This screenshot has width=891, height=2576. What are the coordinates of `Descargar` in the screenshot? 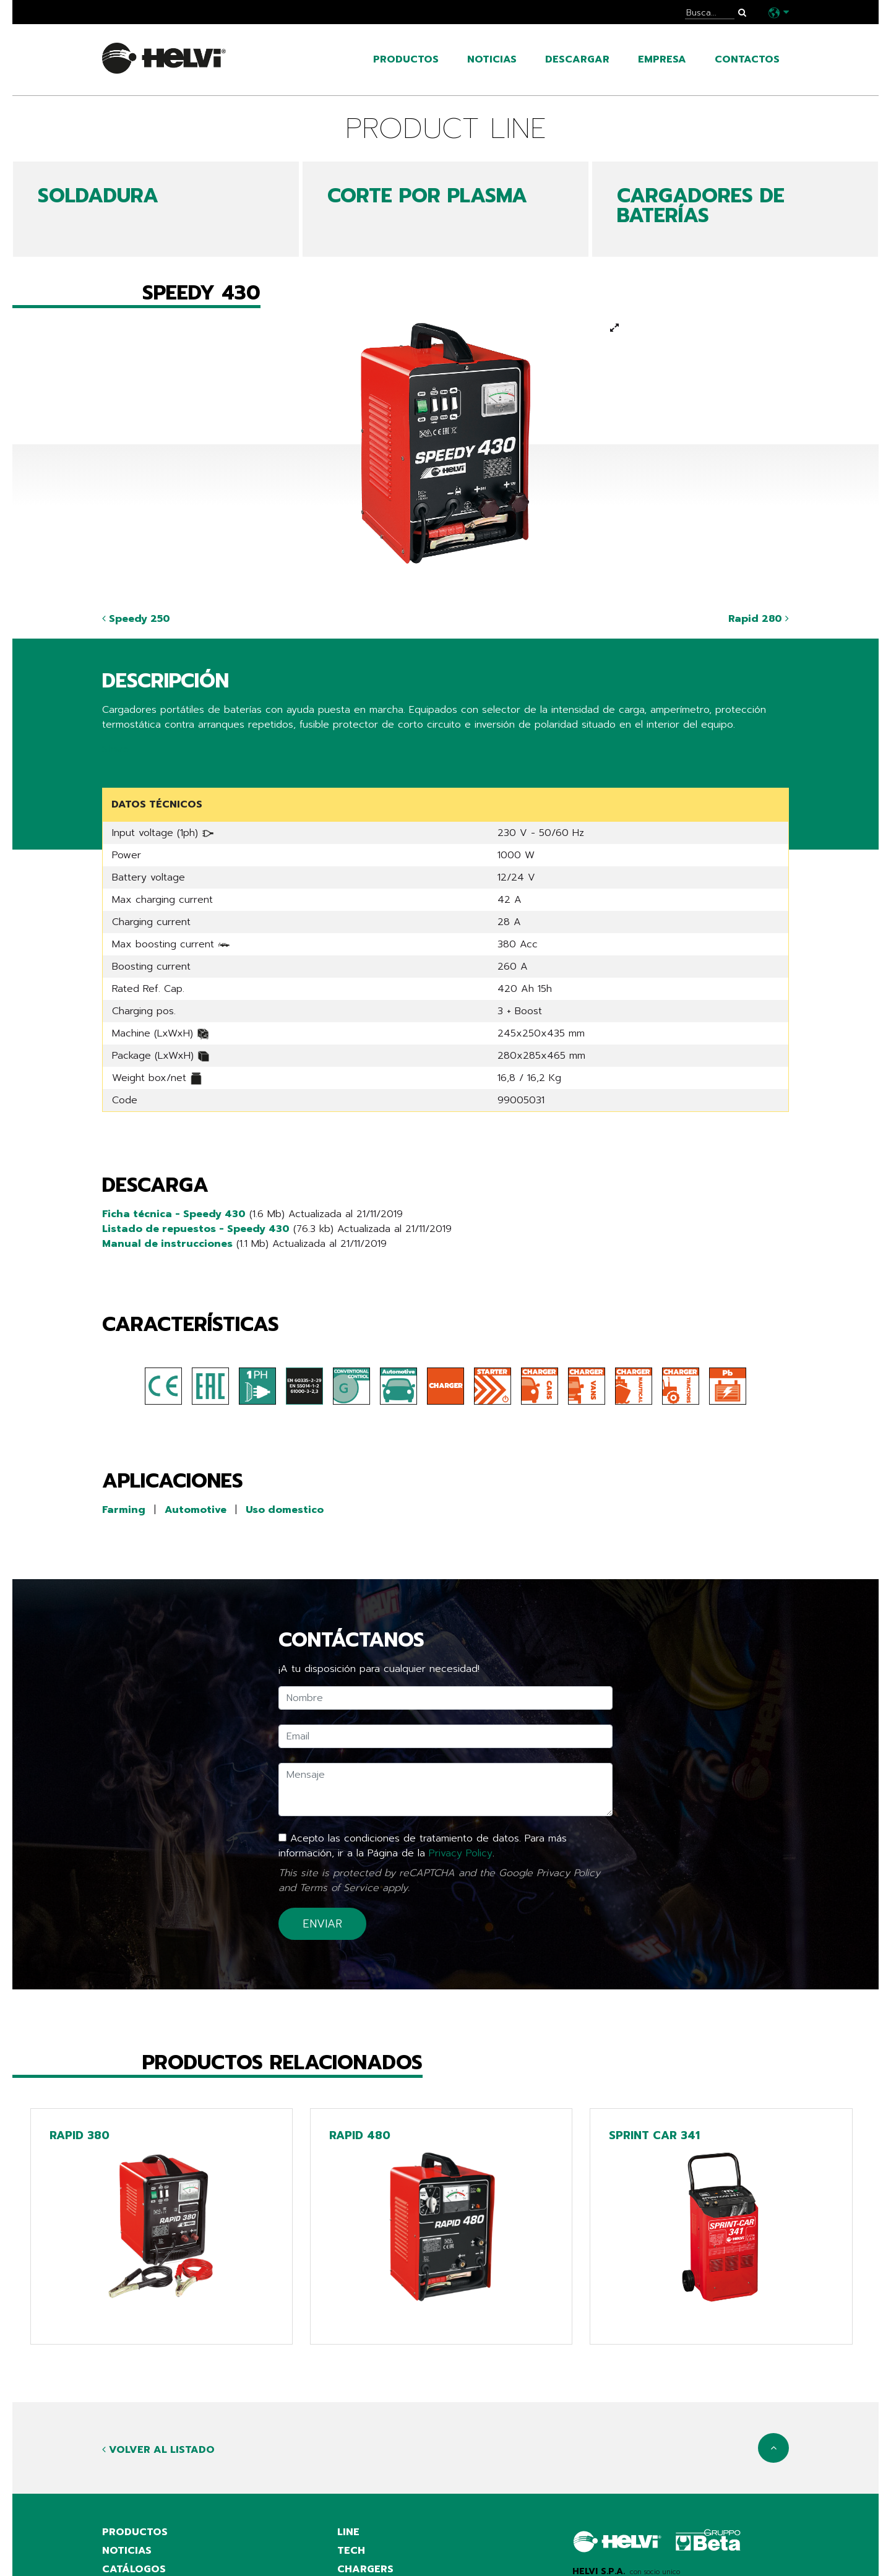 It's located at (577, 59).